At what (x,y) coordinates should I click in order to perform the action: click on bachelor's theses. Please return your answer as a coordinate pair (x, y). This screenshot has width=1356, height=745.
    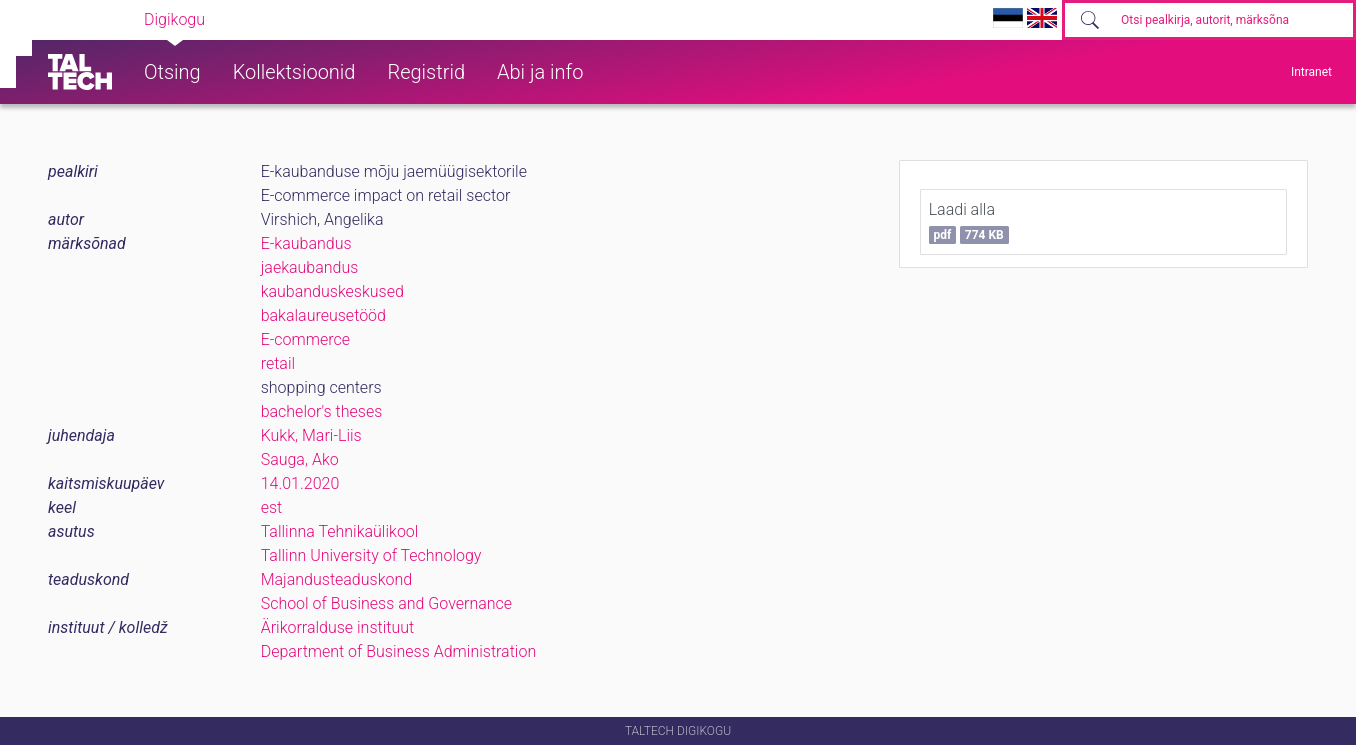
    Looking at the image, I should click on (322, 411).